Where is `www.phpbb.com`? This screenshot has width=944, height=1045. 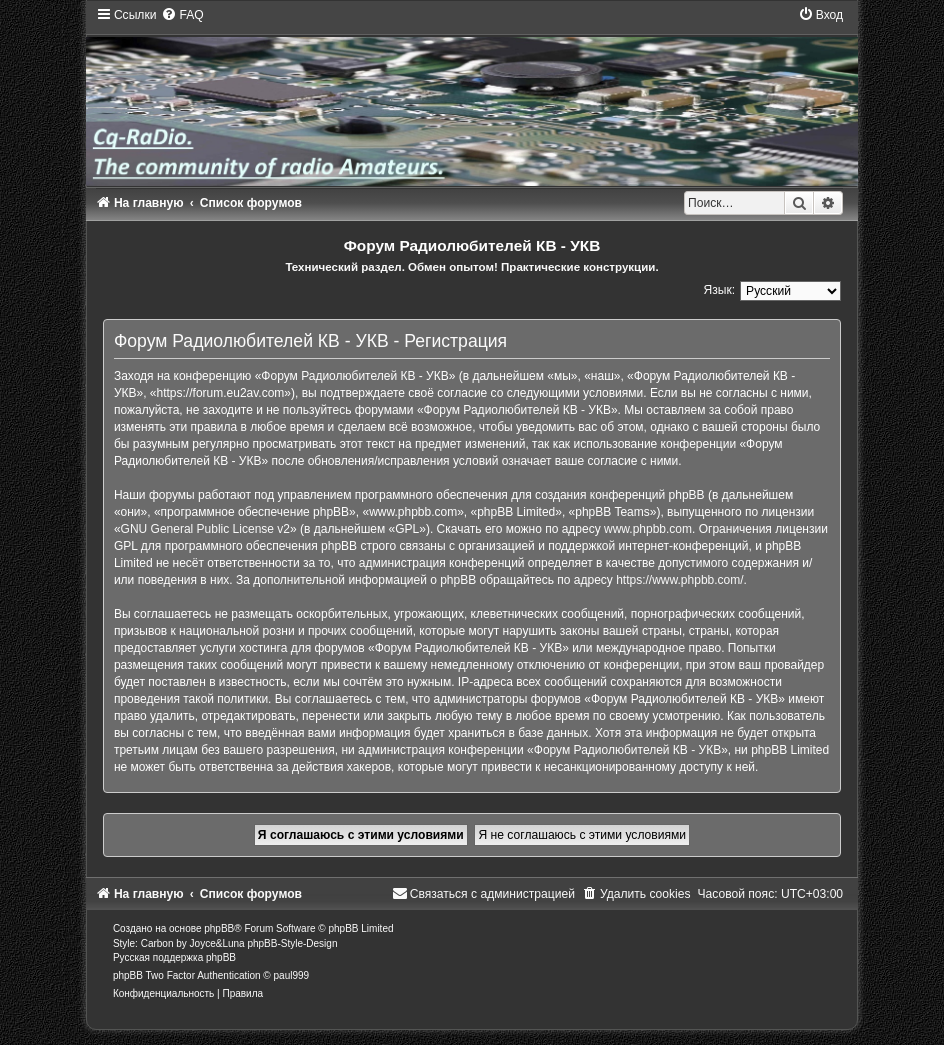
www.phpbb.com is located at coordinates (648, 529).